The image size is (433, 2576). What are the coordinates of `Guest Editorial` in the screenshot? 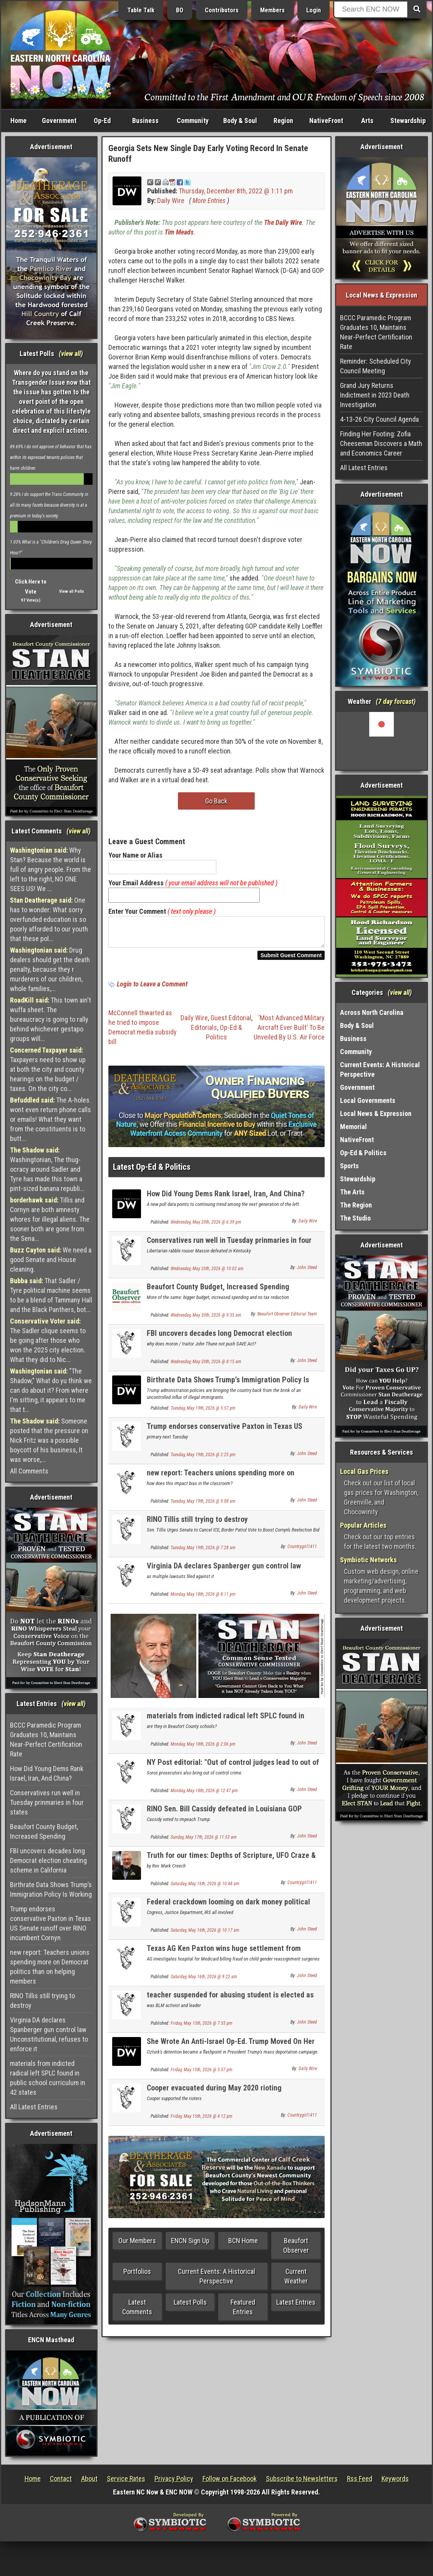 It's located at (231, 1022).